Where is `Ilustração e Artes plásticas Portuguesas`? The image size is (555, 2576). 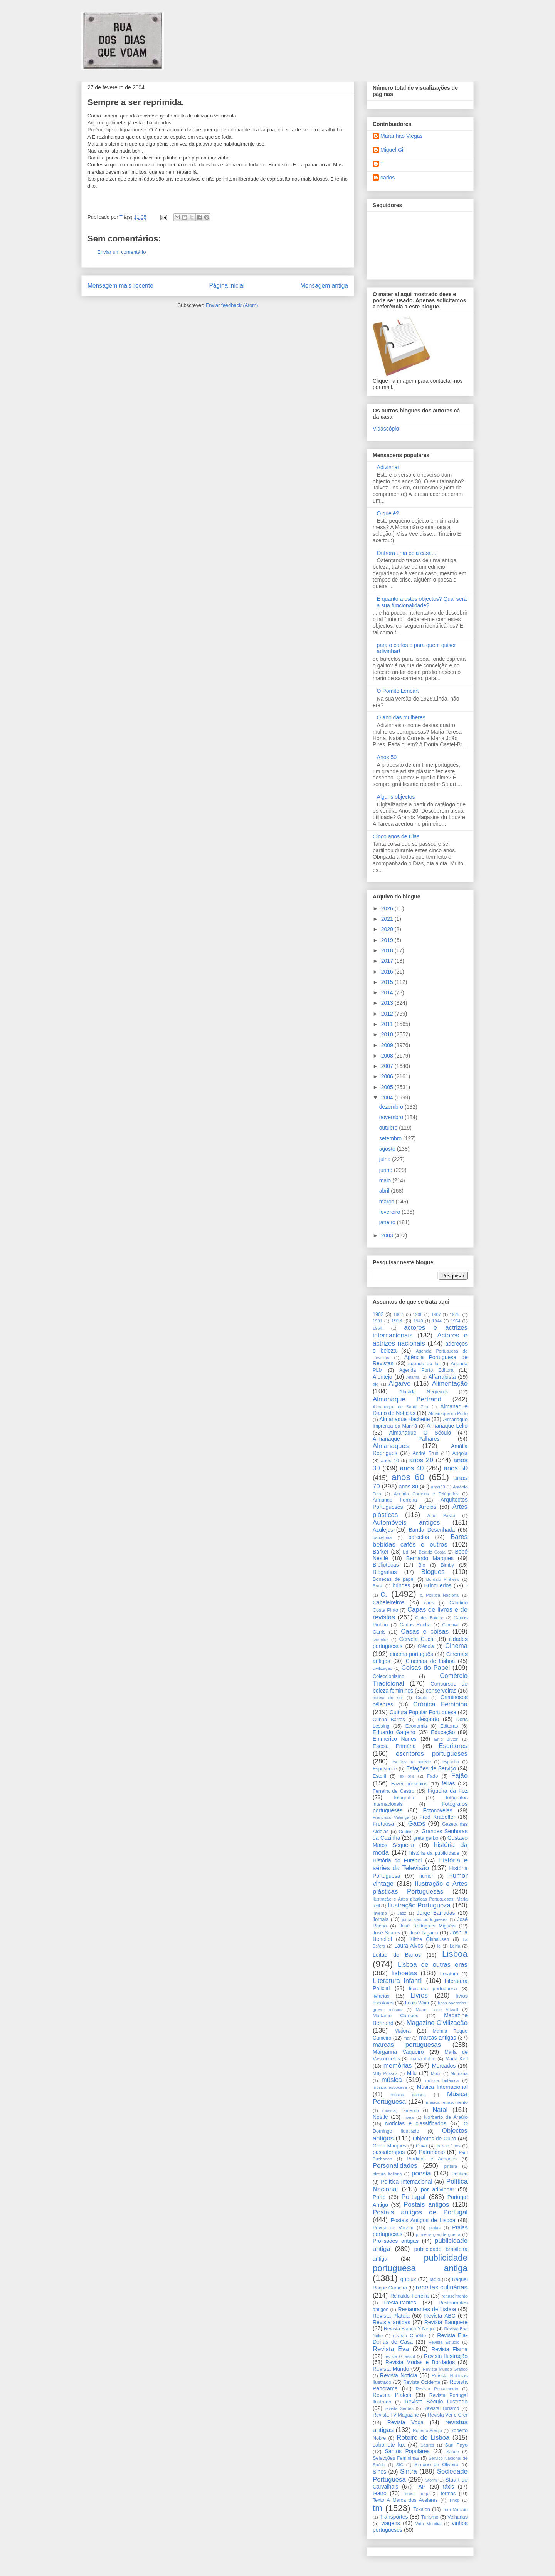
Ilustração e Artes plásticas Portuguesas is located at coordinates (420, 1887).